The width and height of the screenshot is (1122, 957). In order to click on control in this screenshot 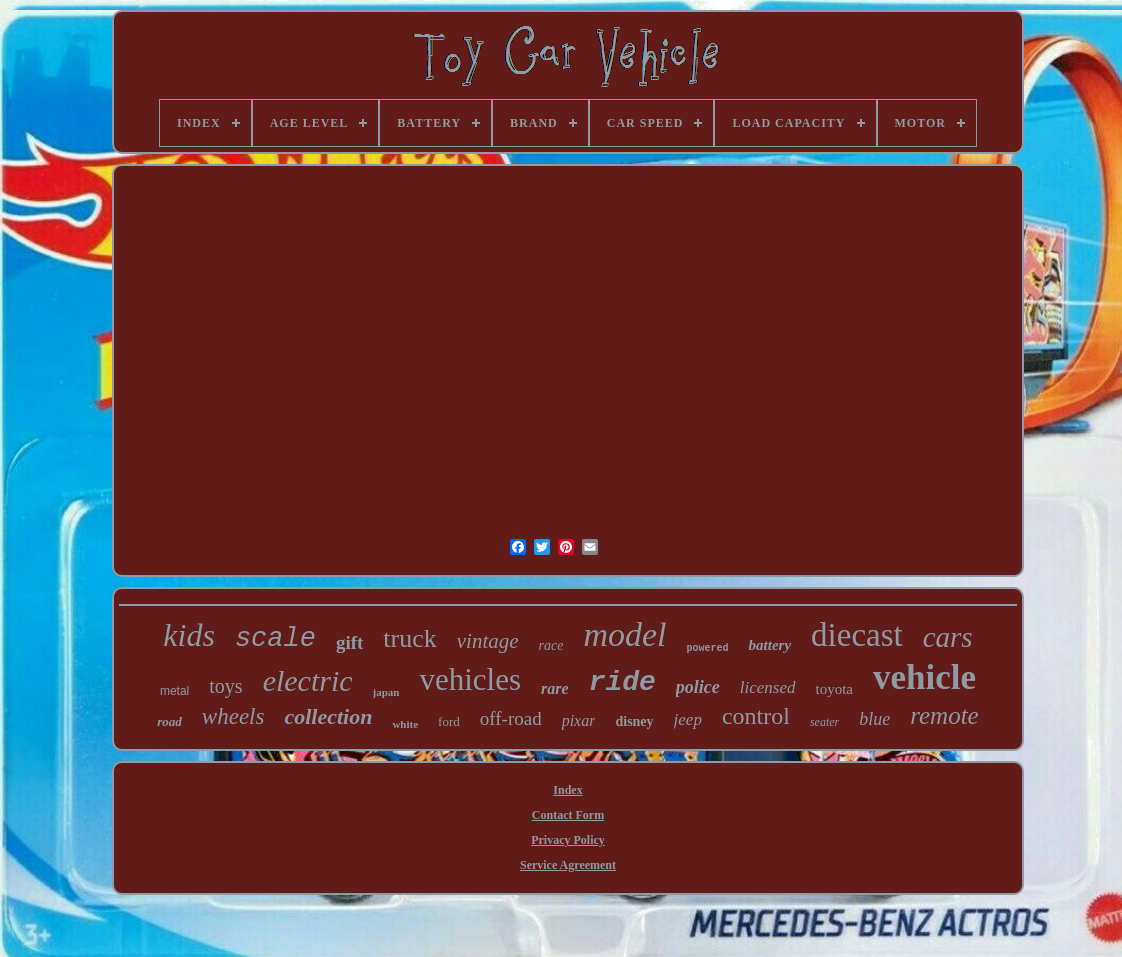, I will do `click(756, 716)`.